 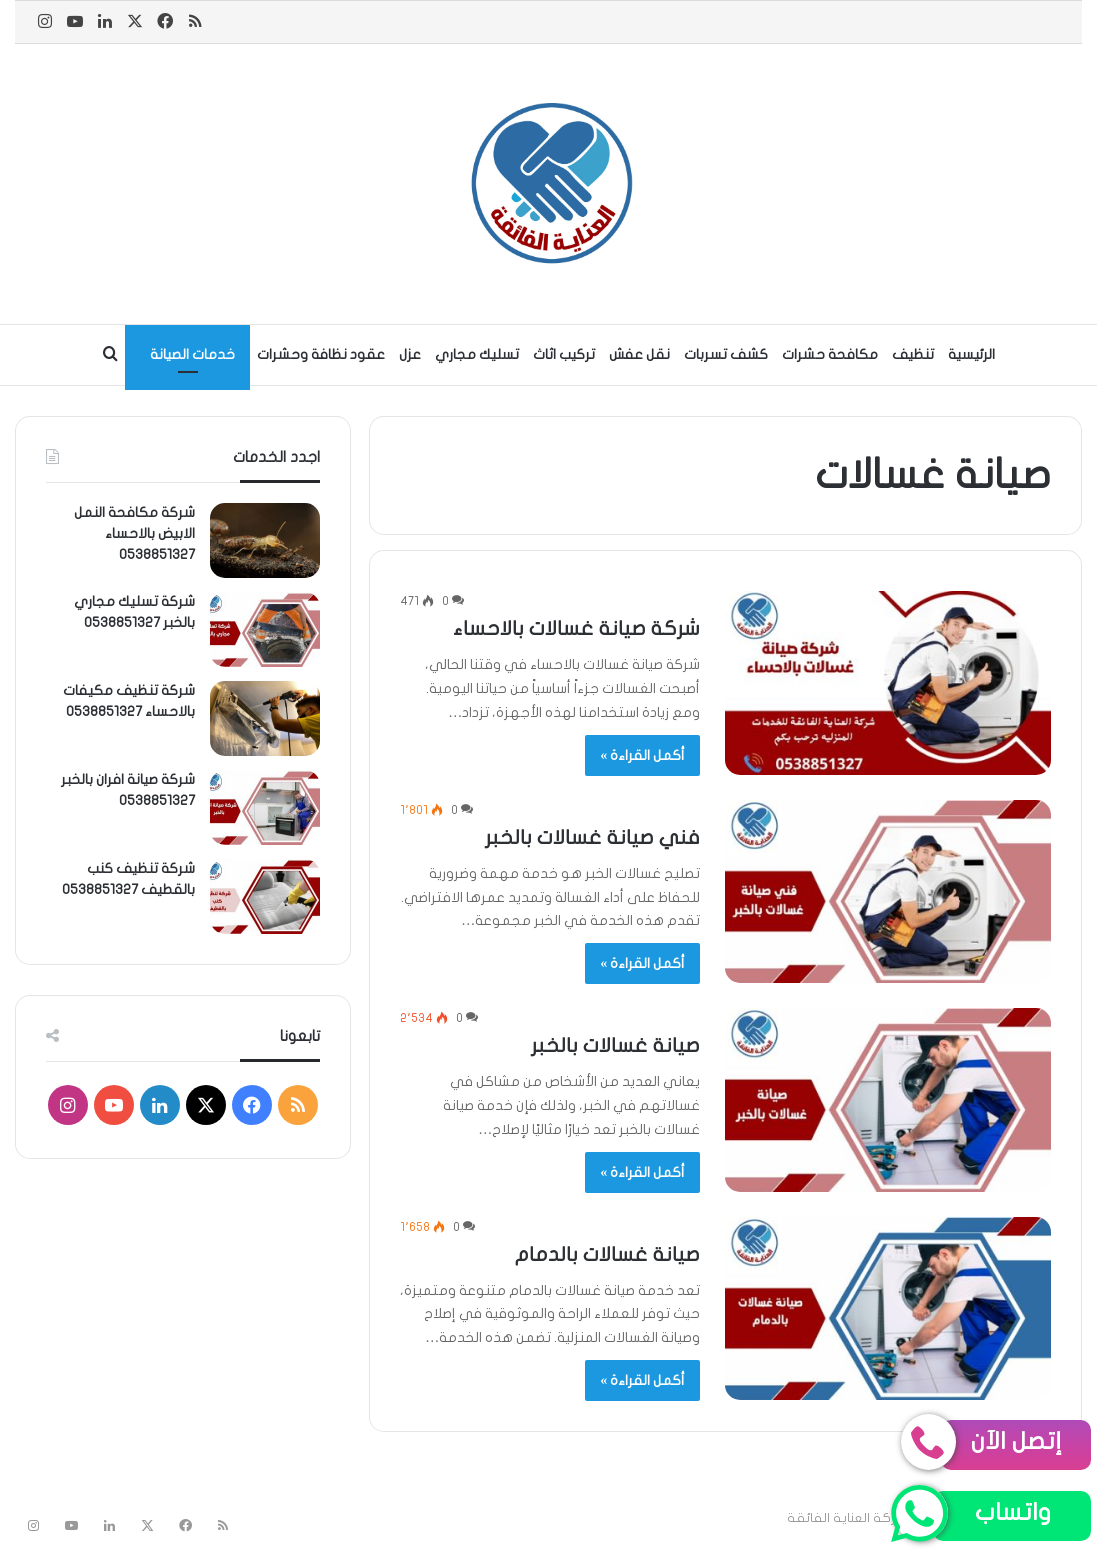 I want to click on خدمات الصيانة, so click(x=192, y=354).